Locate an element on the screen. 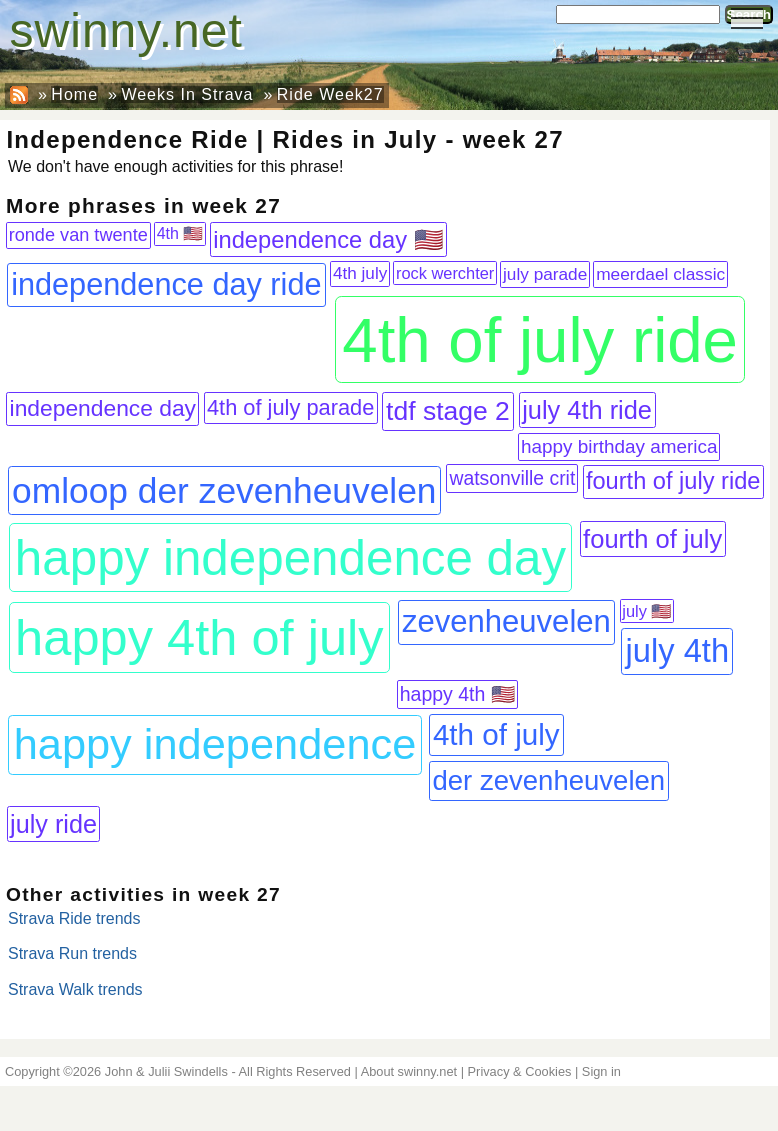 Image resolution: width=778 pixels, height=1131 pixels. Weeks In Strava is located at coordinates (187, 94).